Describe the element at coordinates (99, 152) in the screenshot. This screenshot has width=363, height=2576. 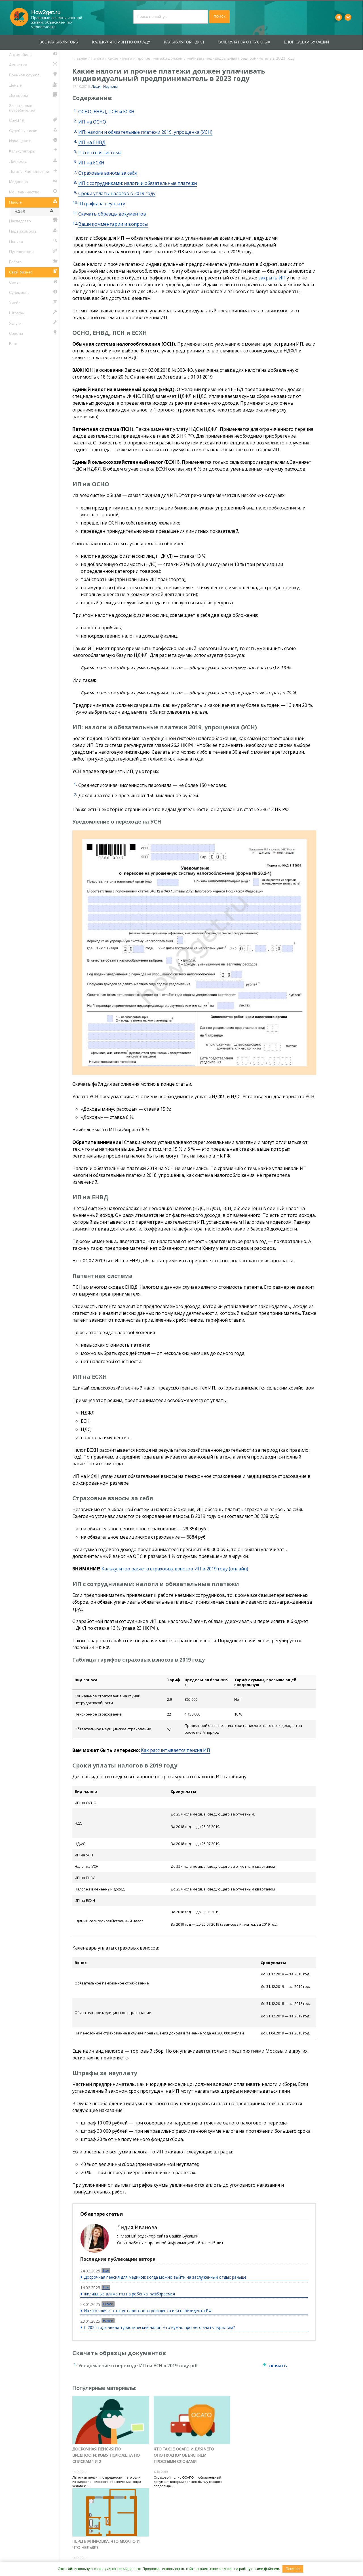
I see `Патентная система` at that location.